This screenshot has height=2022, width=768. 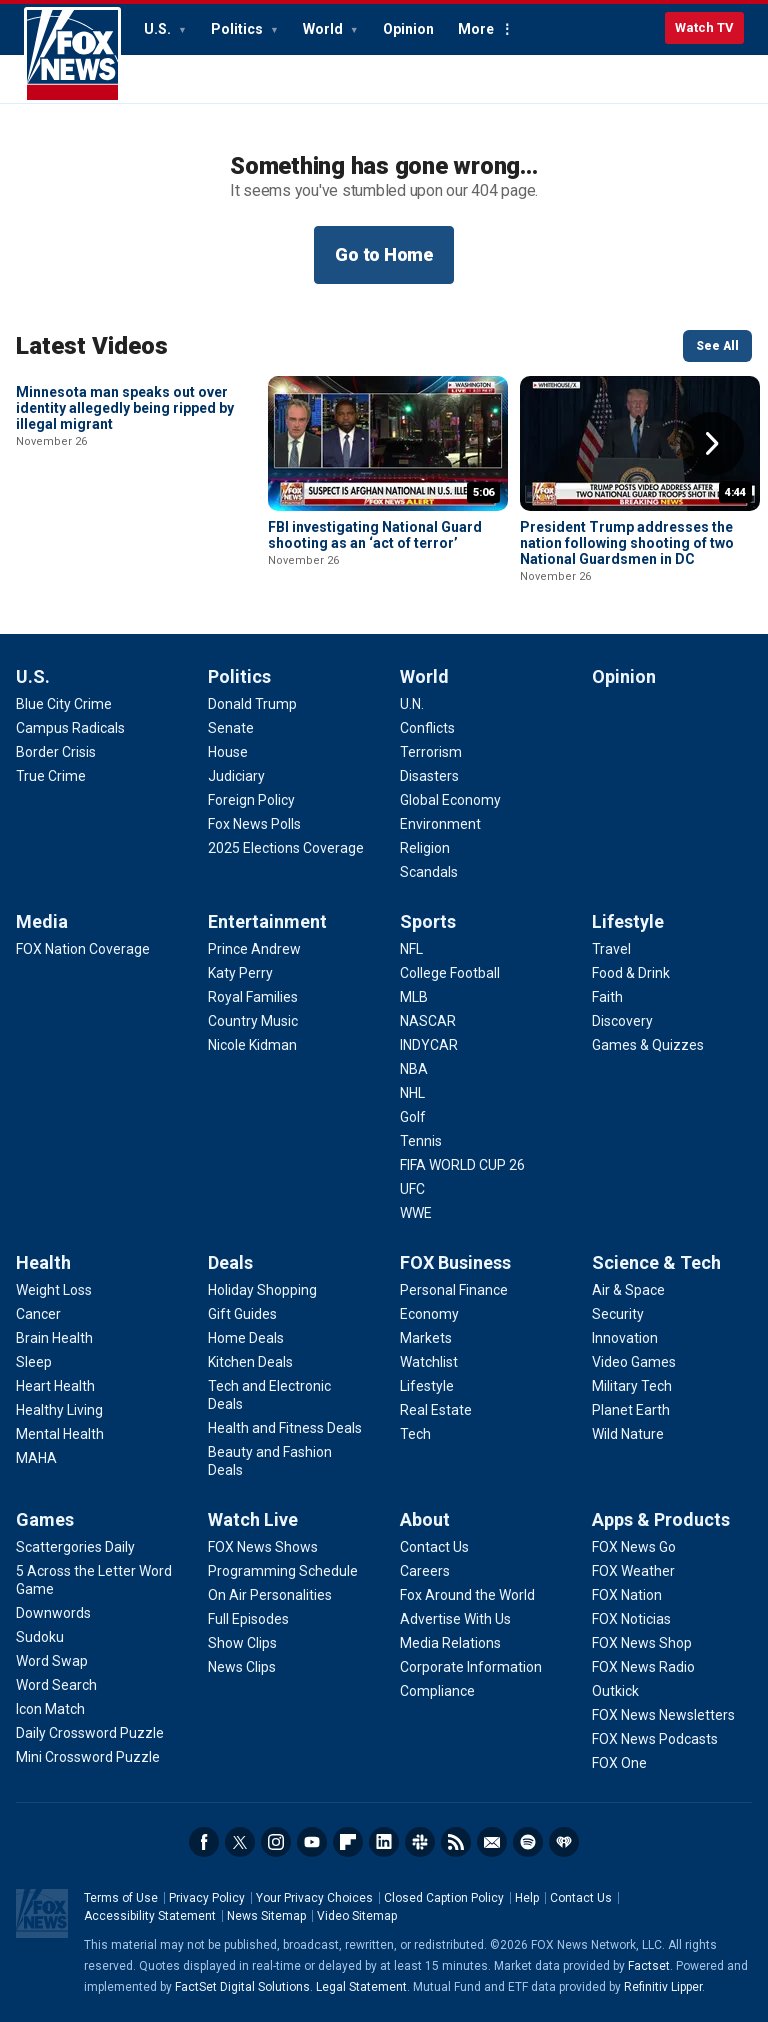 I want to click on [Health - MAHA], so click(x=36, y=1458).